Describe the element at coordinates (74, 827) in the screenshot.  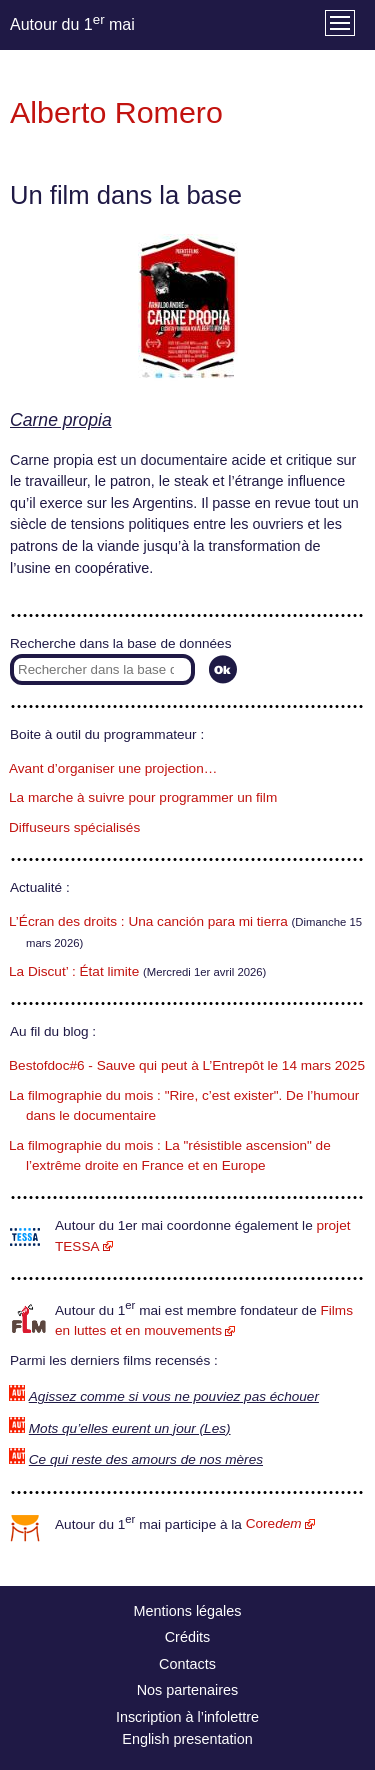
I see `Diffuseurs spécialisés` at that location.